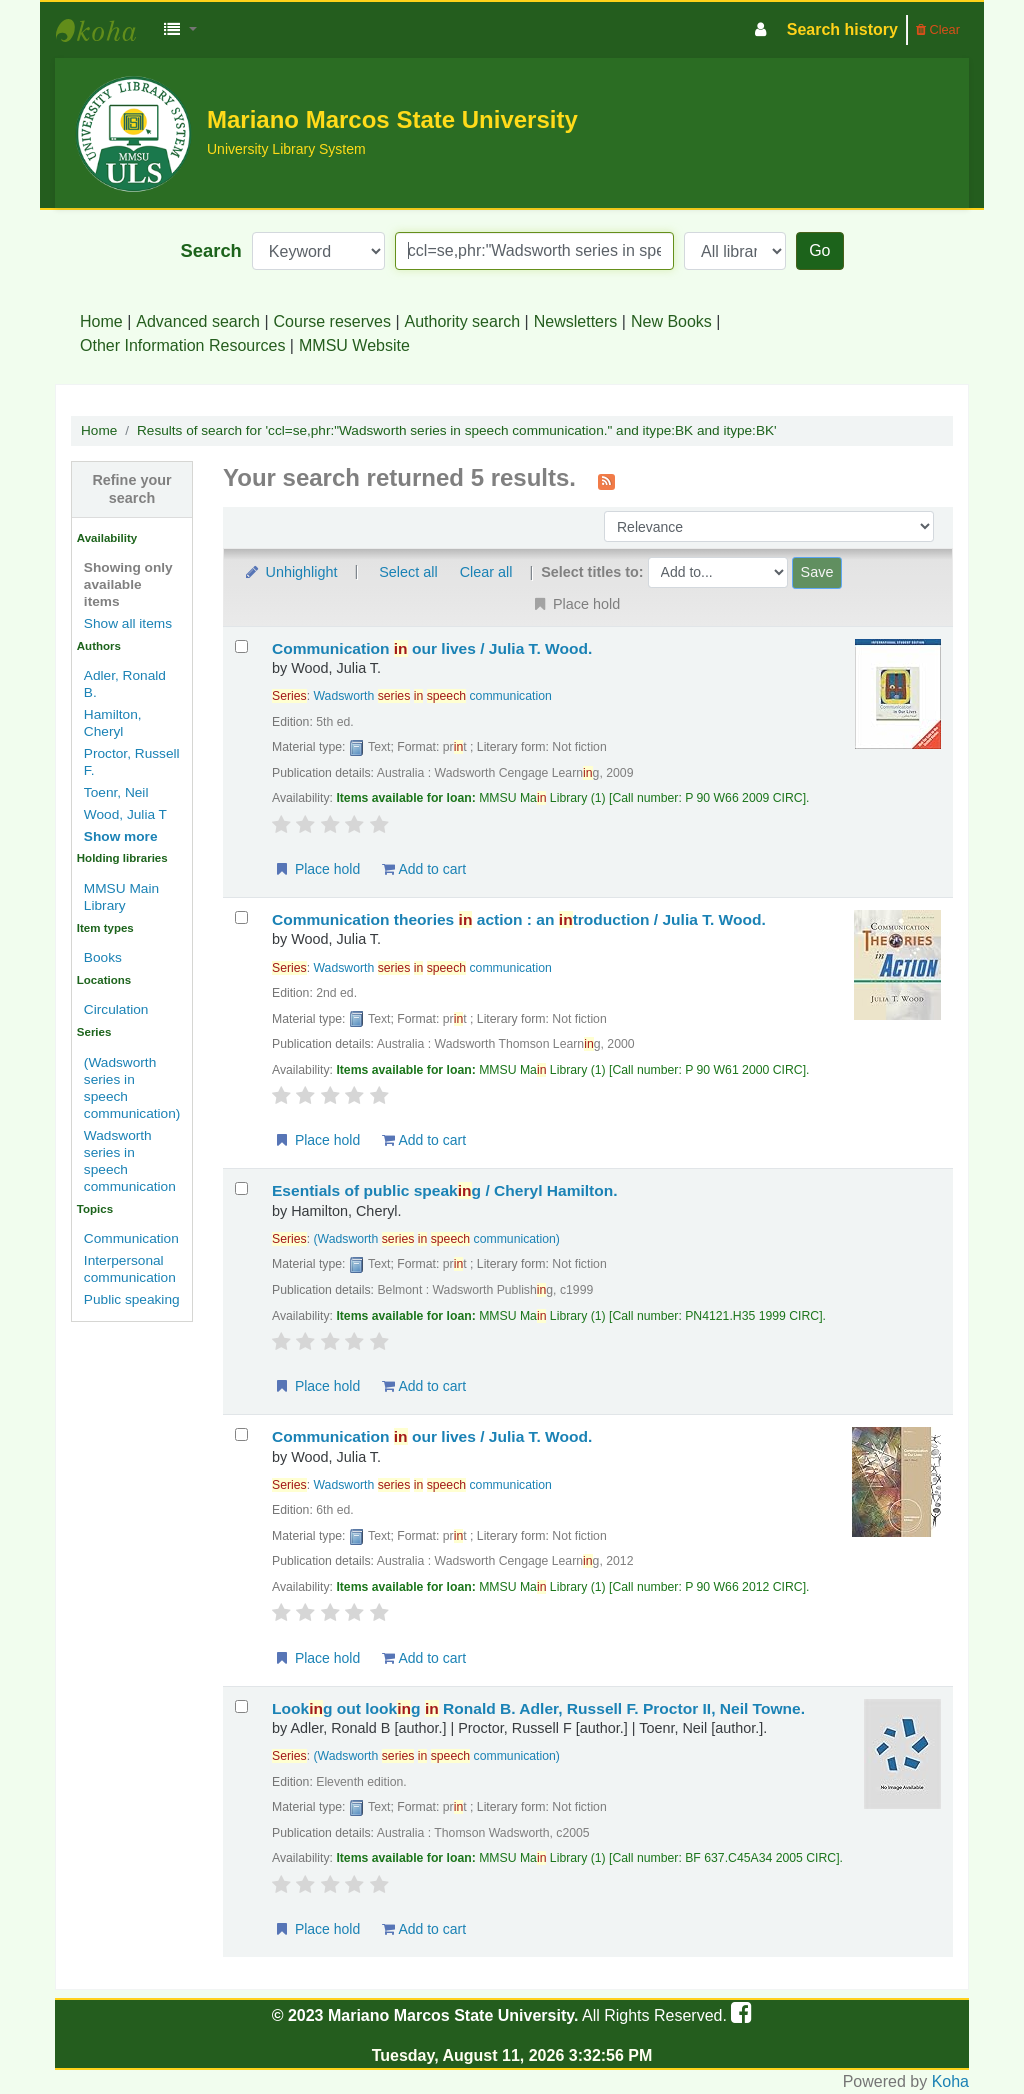 Image resolution: width=1024 pixels, height=2094 pixels. I want to click on [button], so click(180, 30).